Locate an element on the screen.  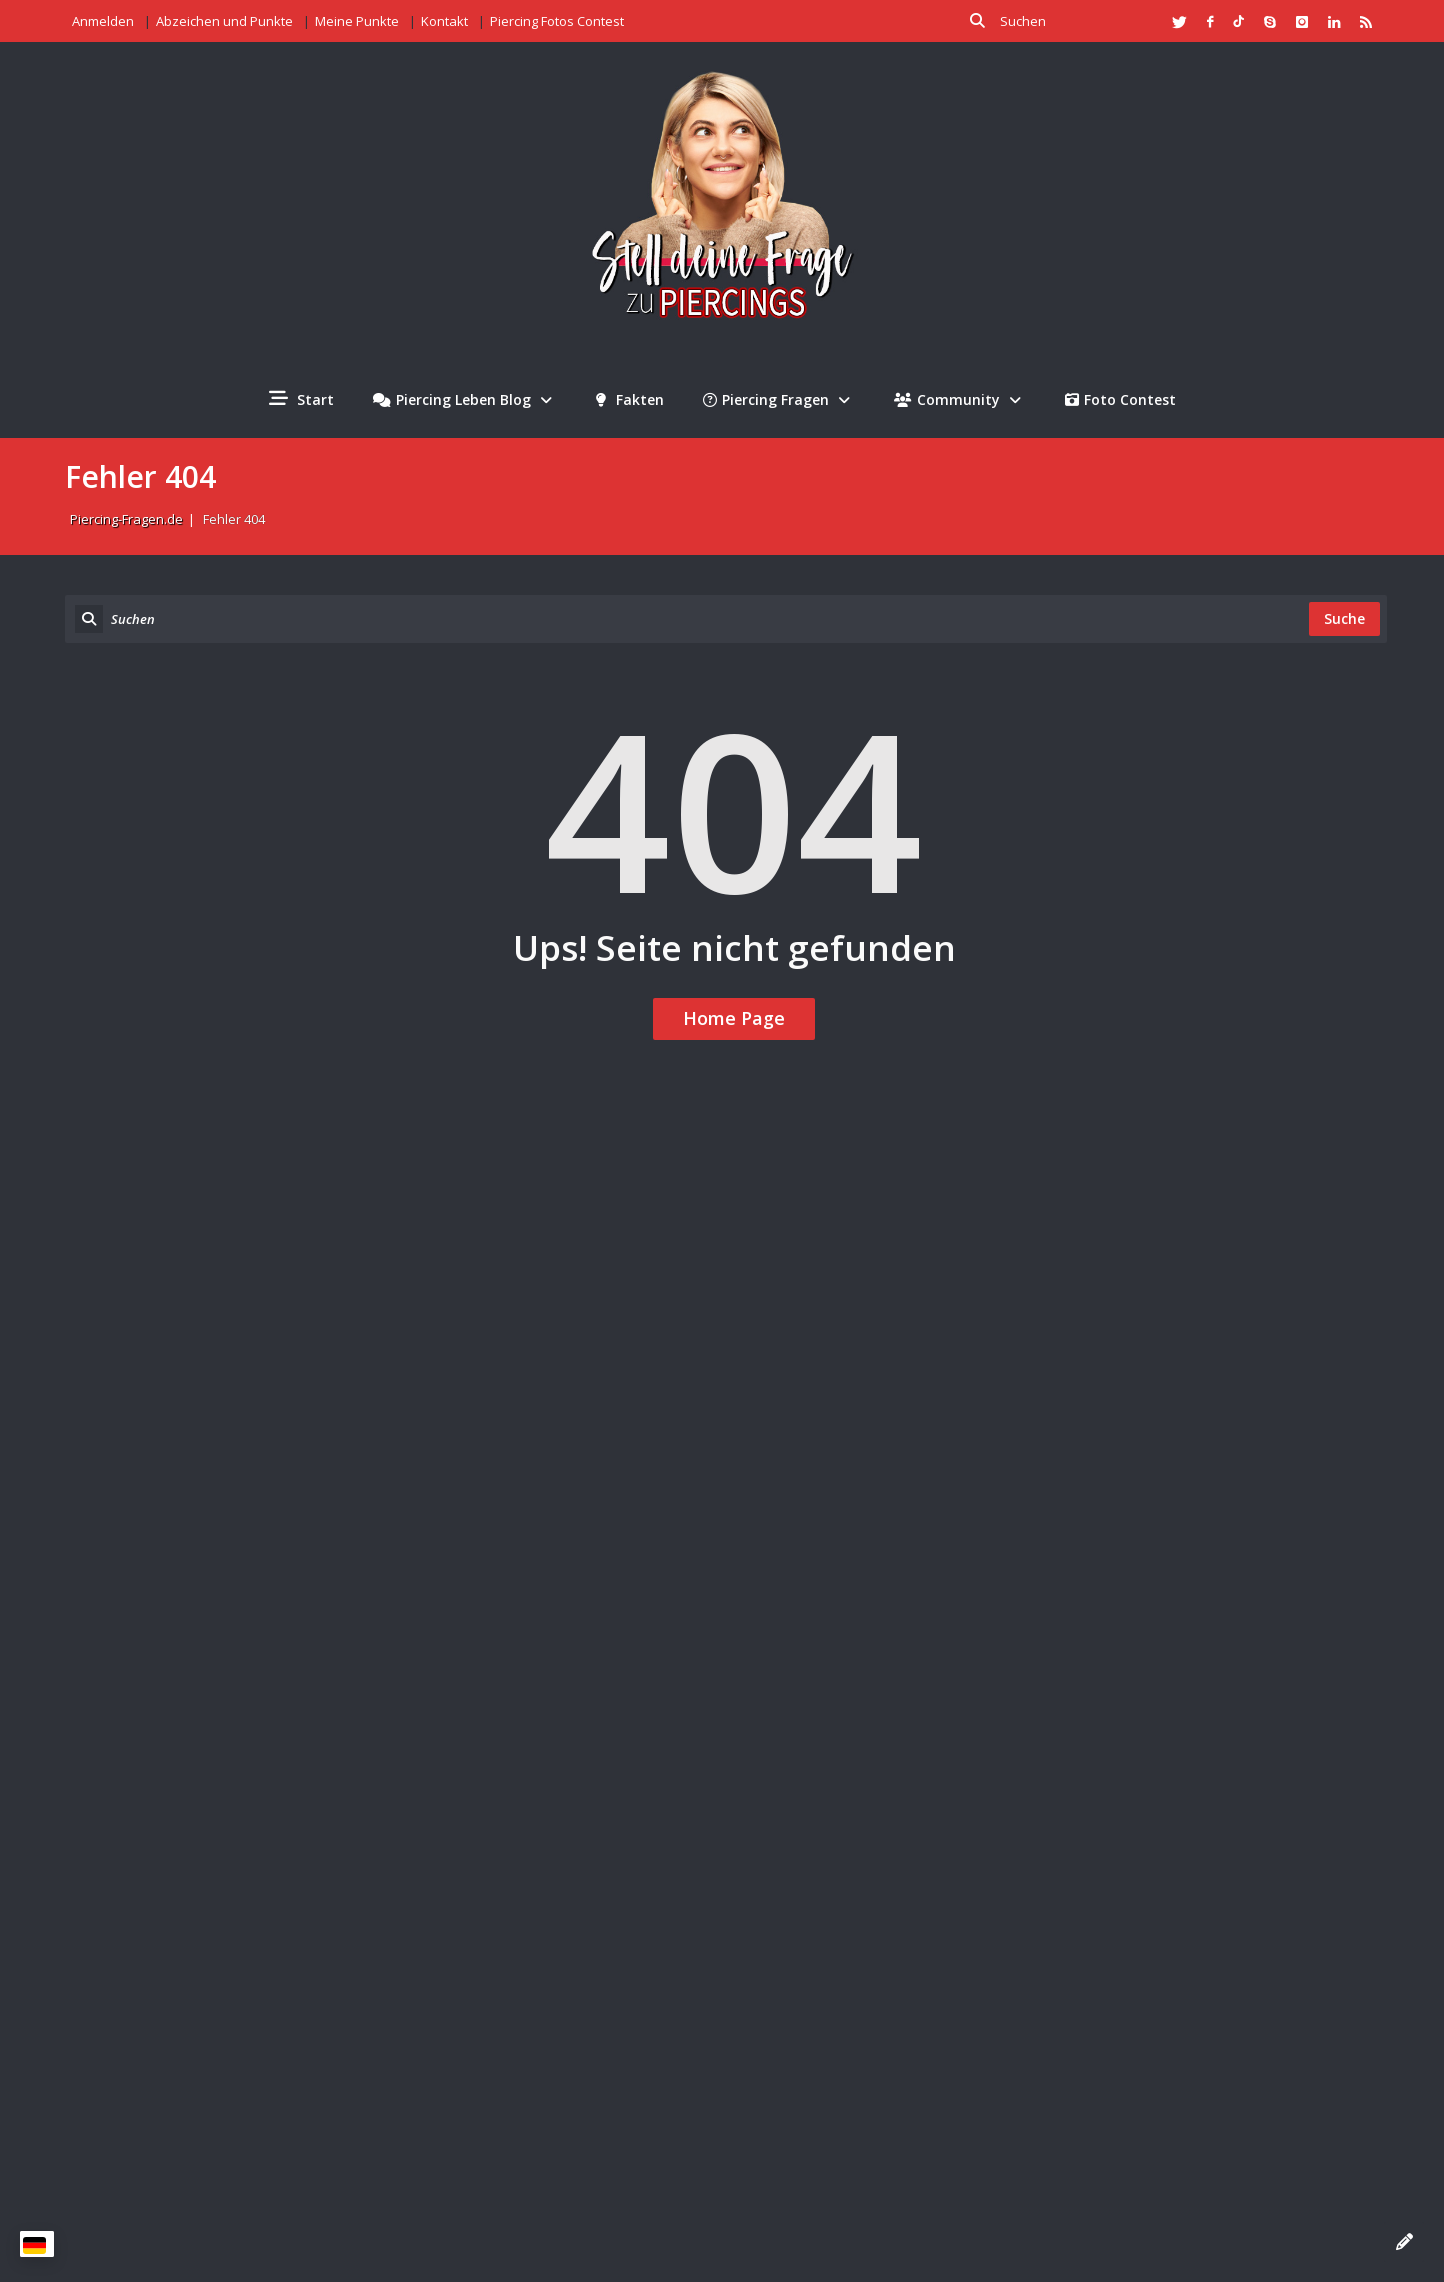
Foto Contest is located at coordinates (1120, 399).